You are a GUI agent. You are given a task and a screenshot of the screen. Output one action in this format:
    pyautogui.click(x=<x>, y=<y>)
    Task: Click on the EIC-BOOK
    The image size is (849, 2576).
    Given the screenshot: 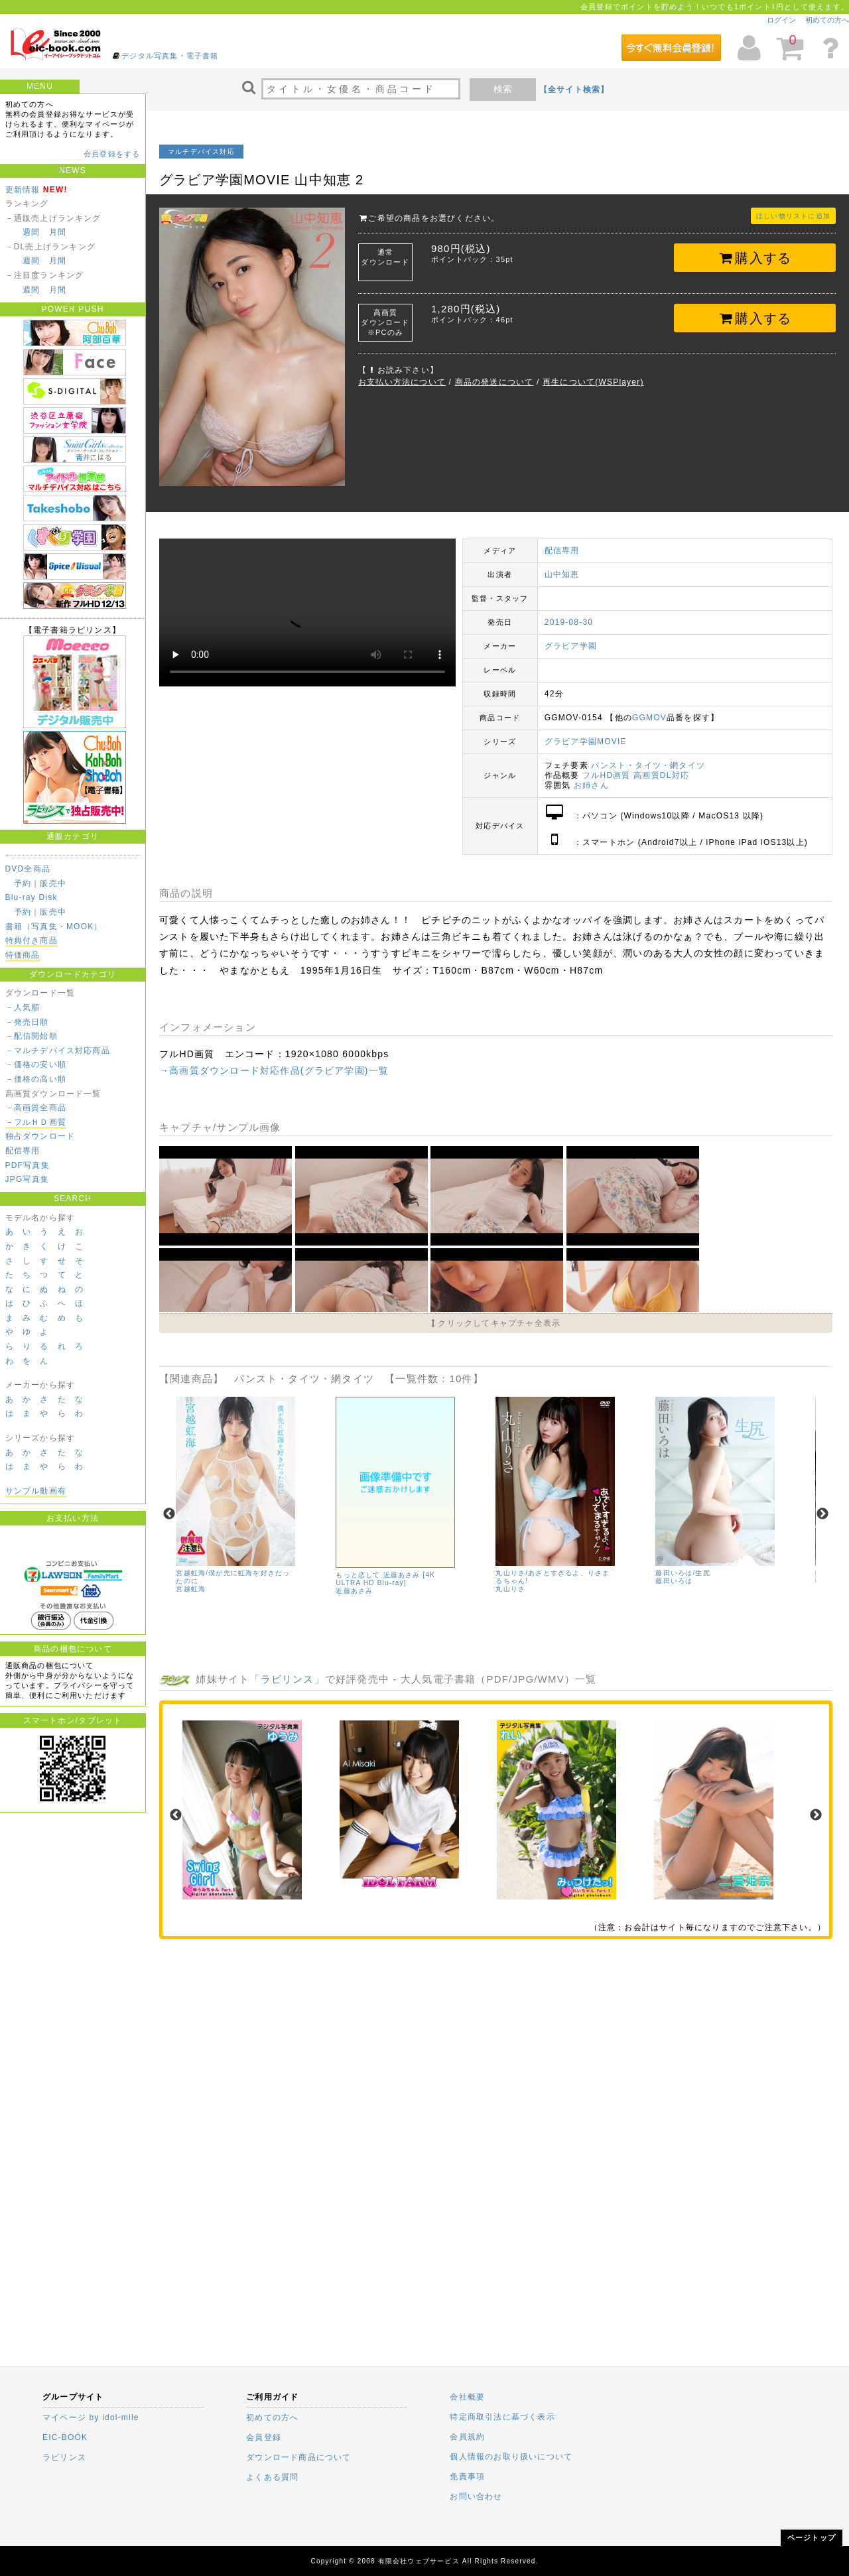 What is the action you would take?
    pyautogui.click(x=65, y=2437)
    